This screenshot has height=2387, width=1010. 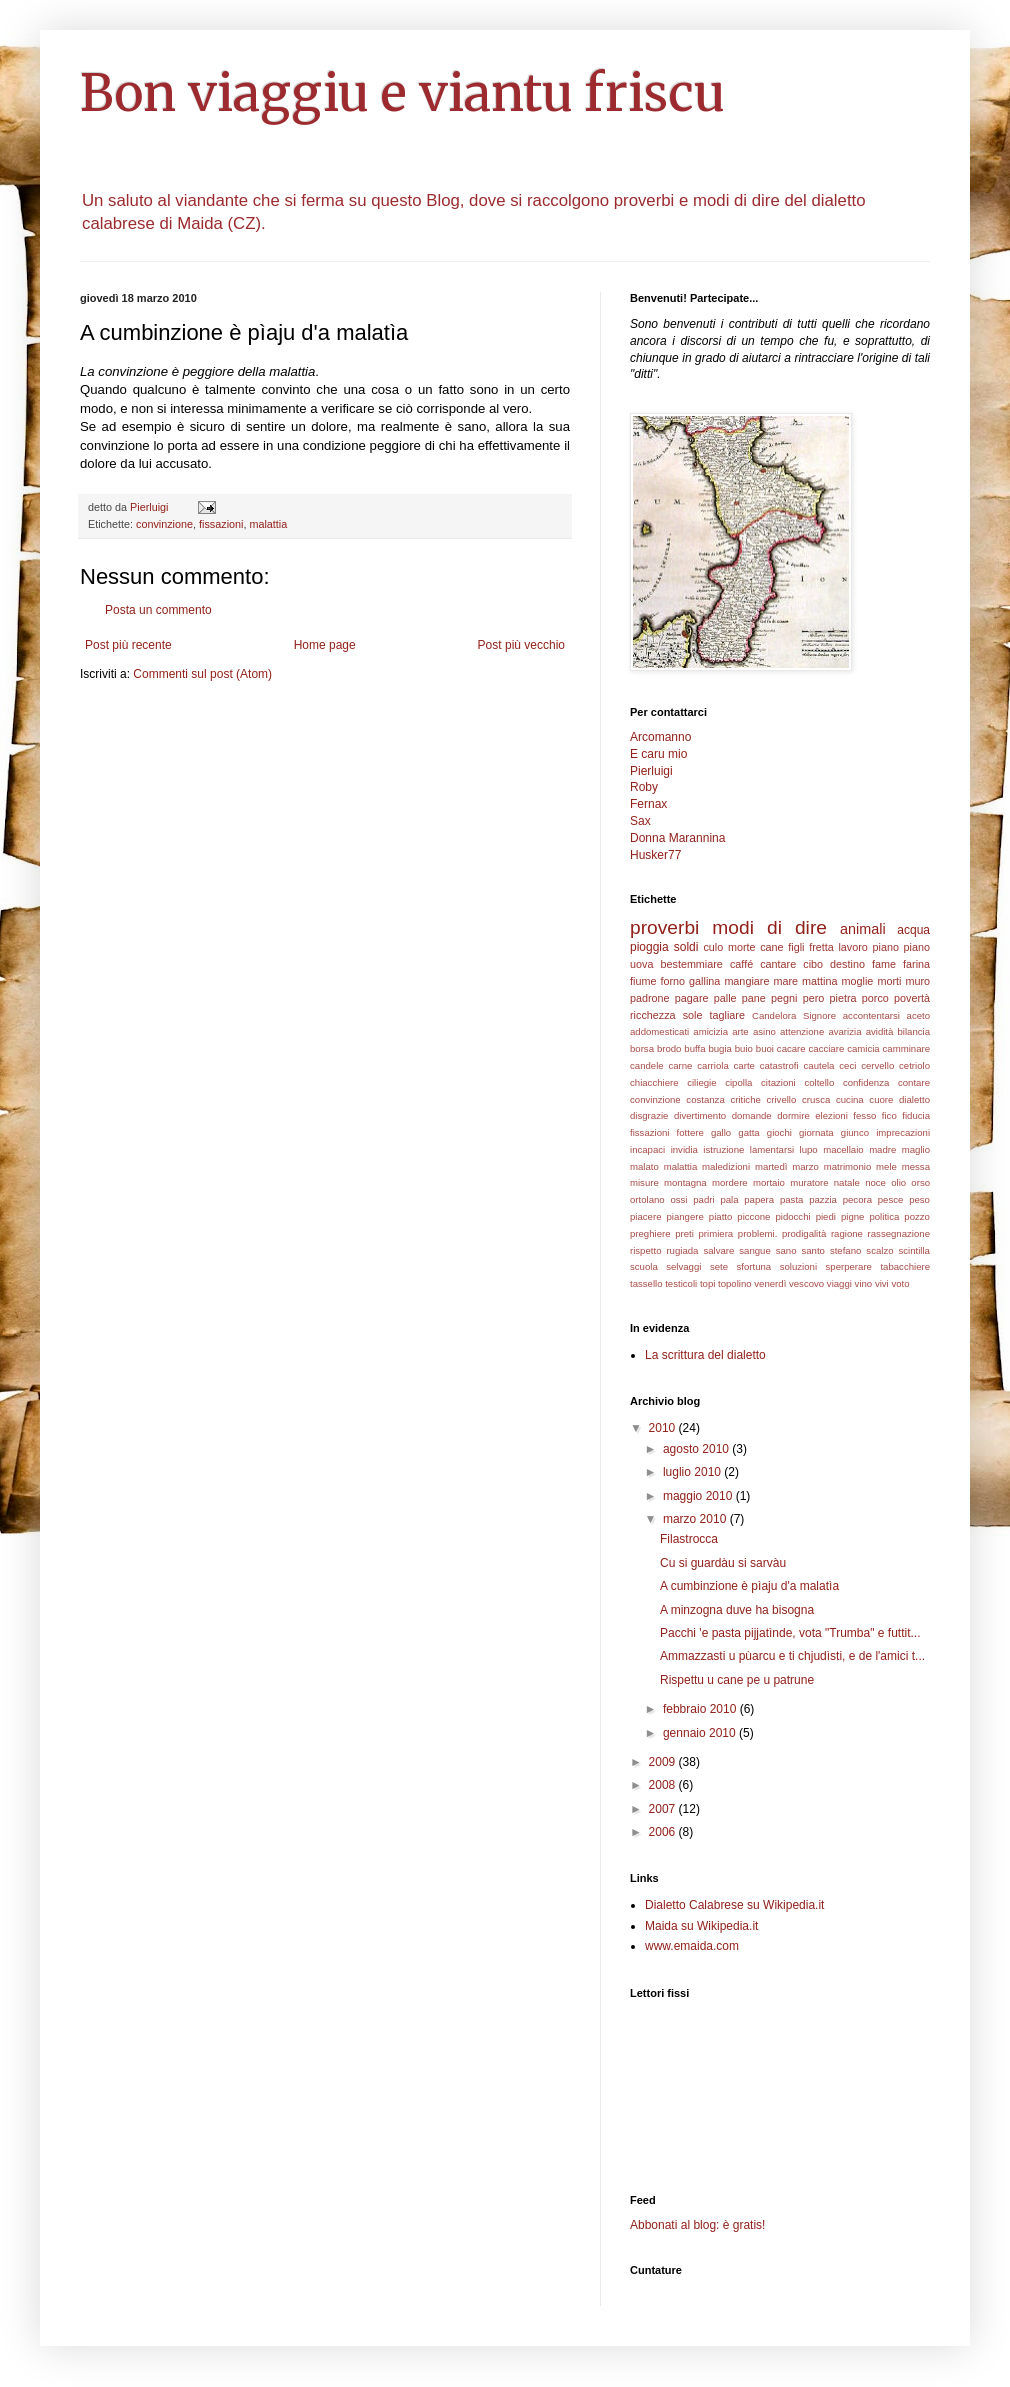 I want to click on gennaio 2010, so click(x=701, y=1733).